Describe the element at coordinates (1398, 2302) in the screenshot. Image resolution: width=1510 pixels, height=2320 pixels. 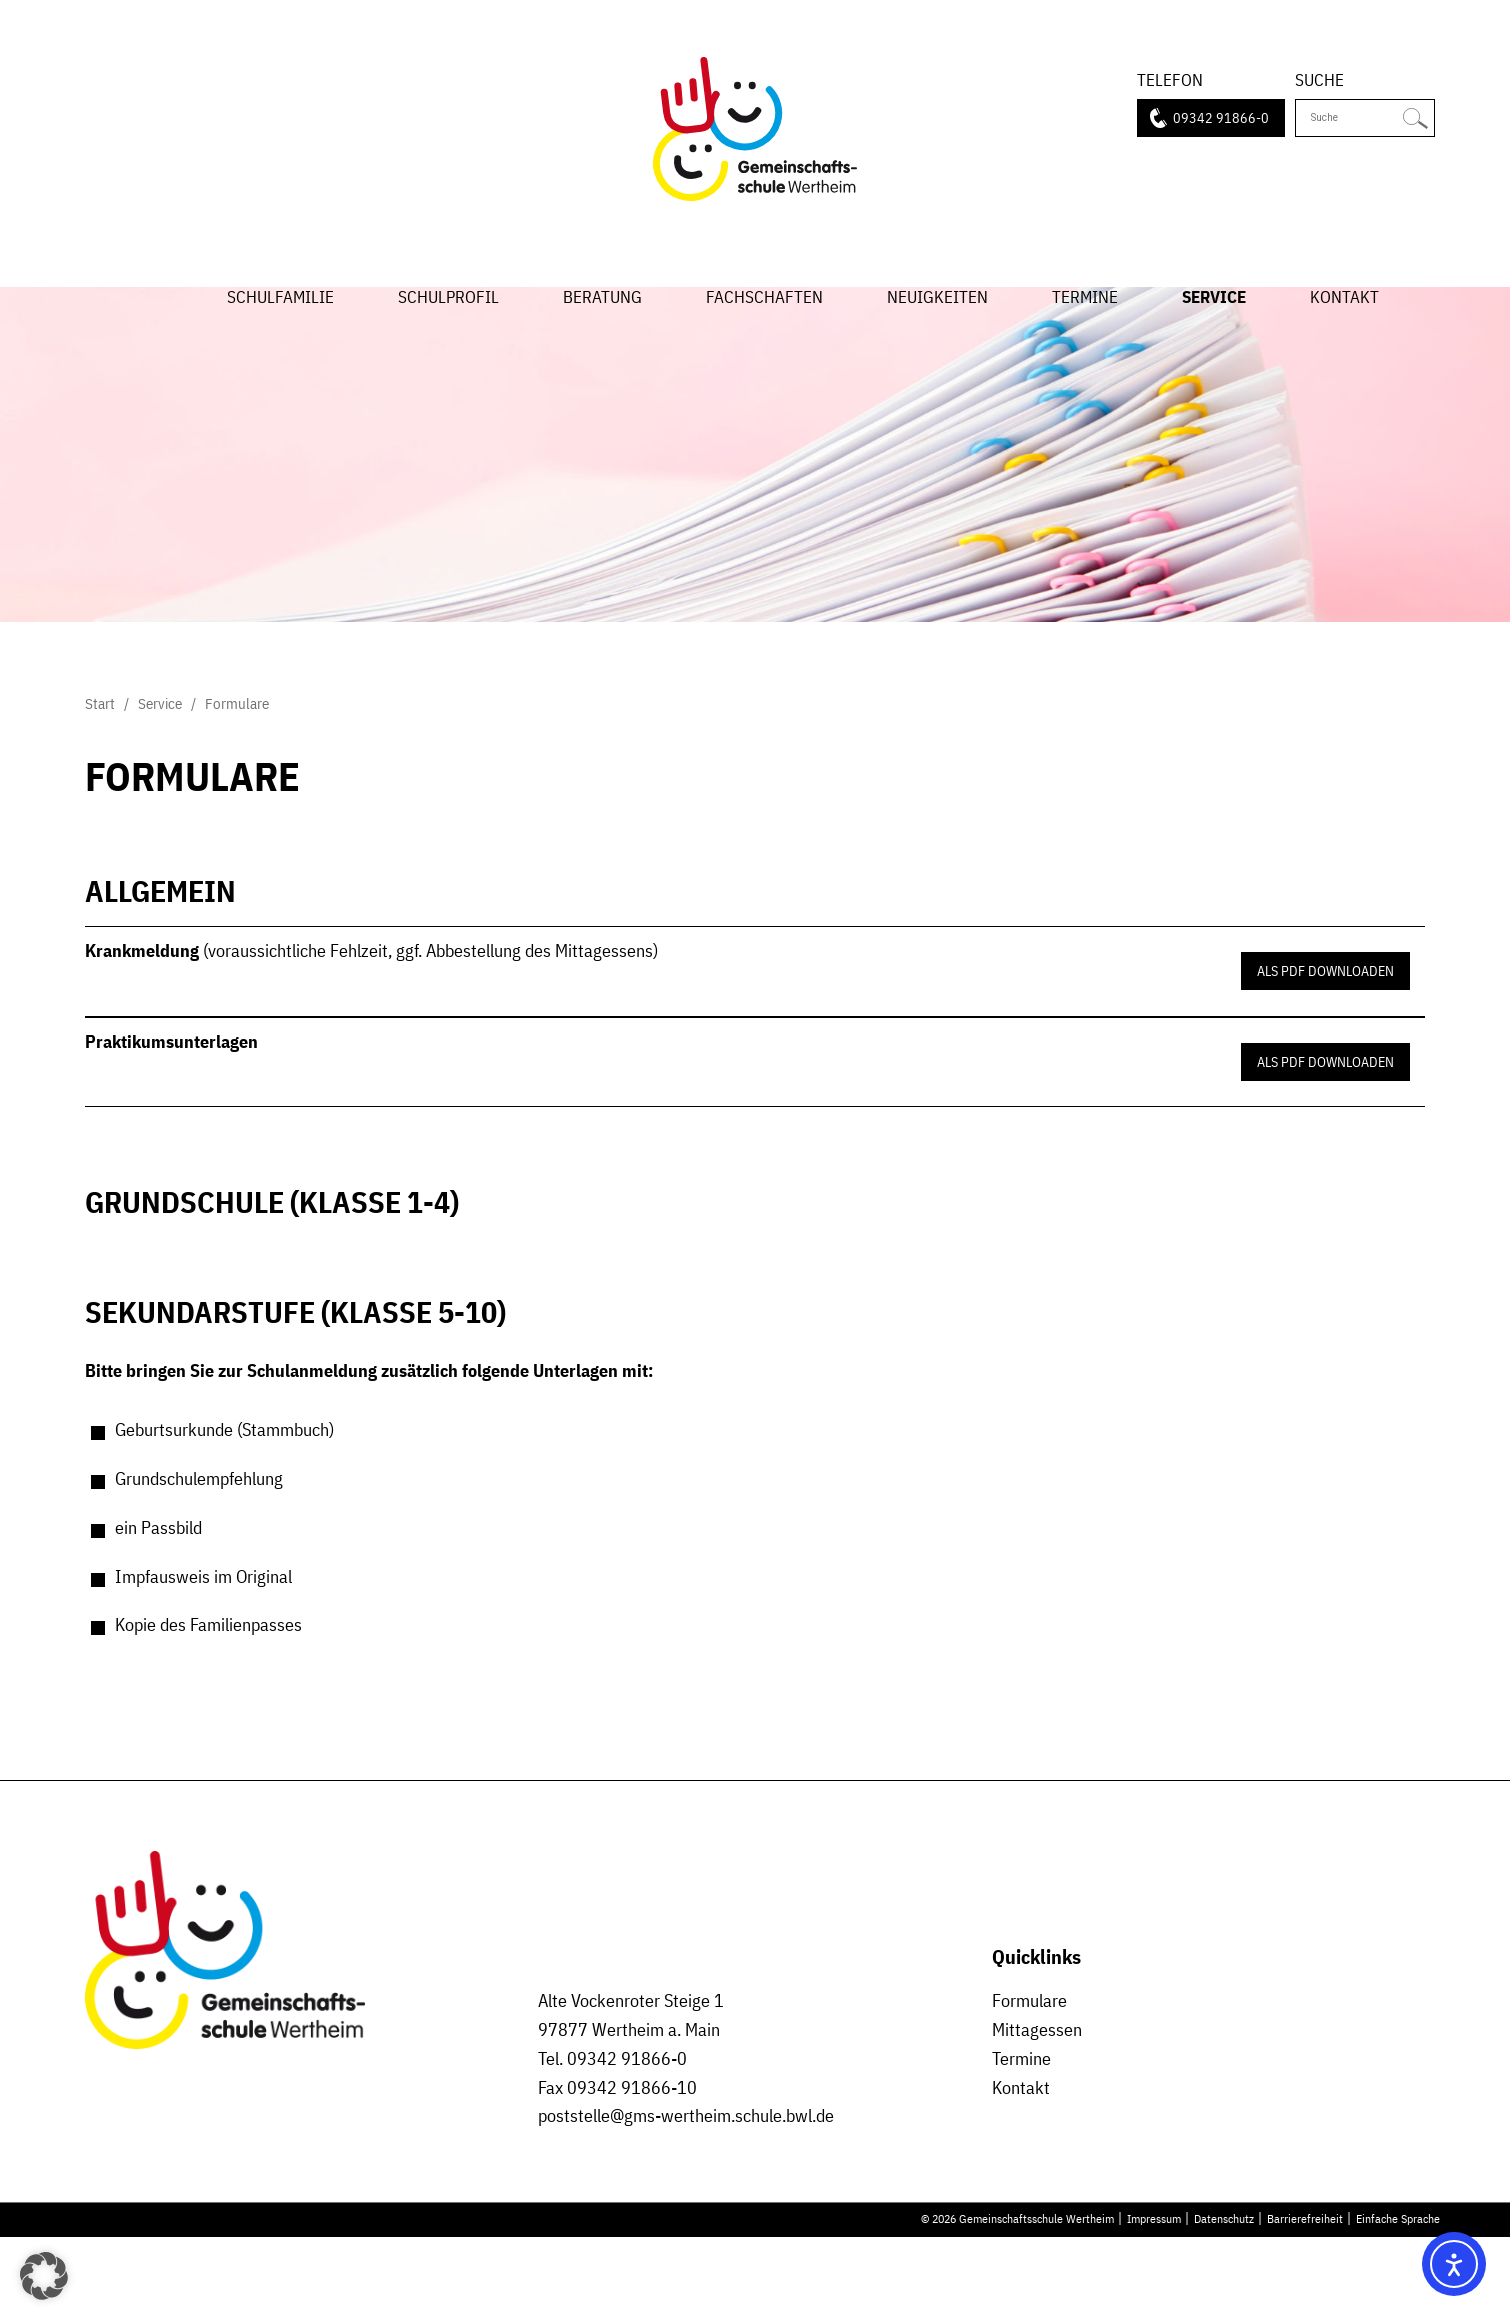
I see `Einfache Sprache` at that location.